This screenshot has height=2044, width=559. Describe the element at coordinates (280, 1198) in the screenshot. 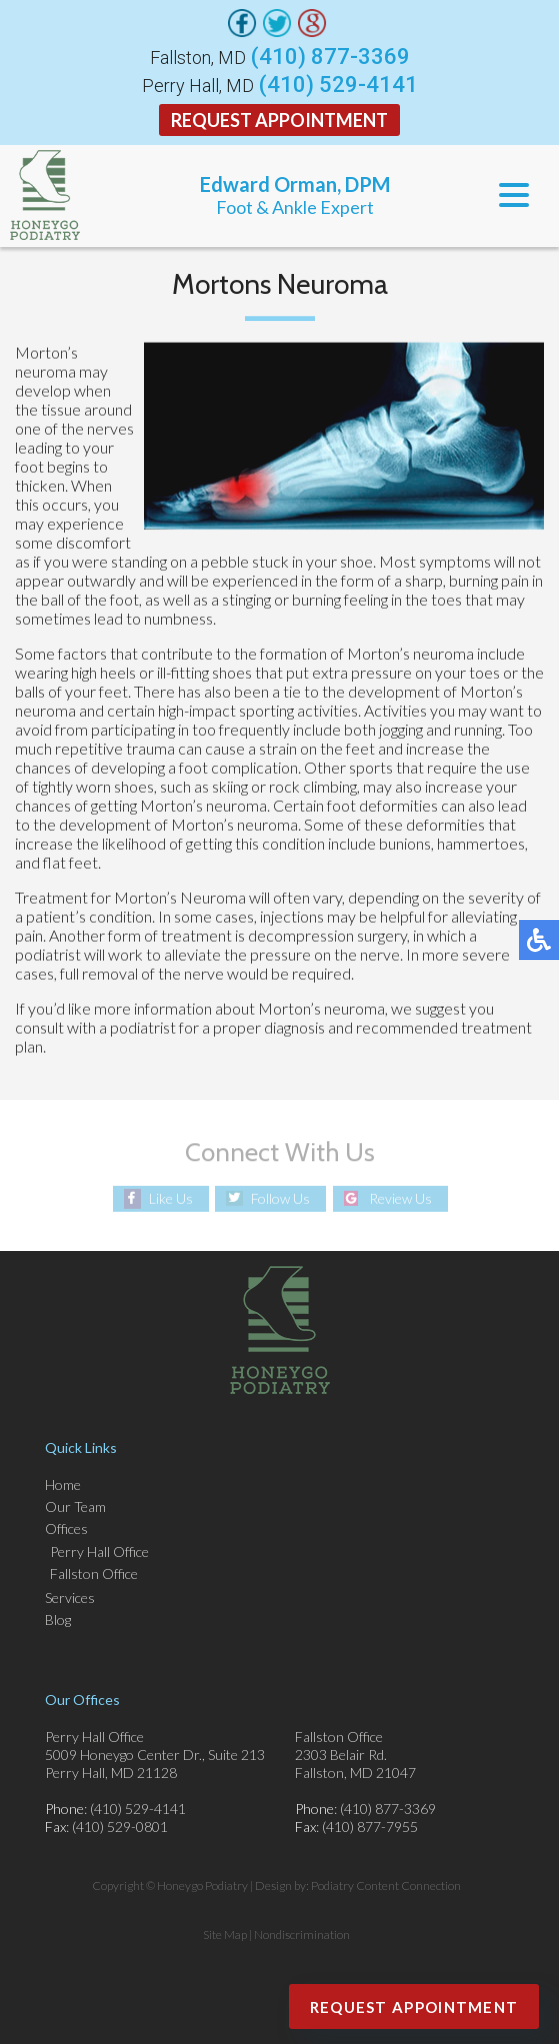

I see `Follow Us` at that location.